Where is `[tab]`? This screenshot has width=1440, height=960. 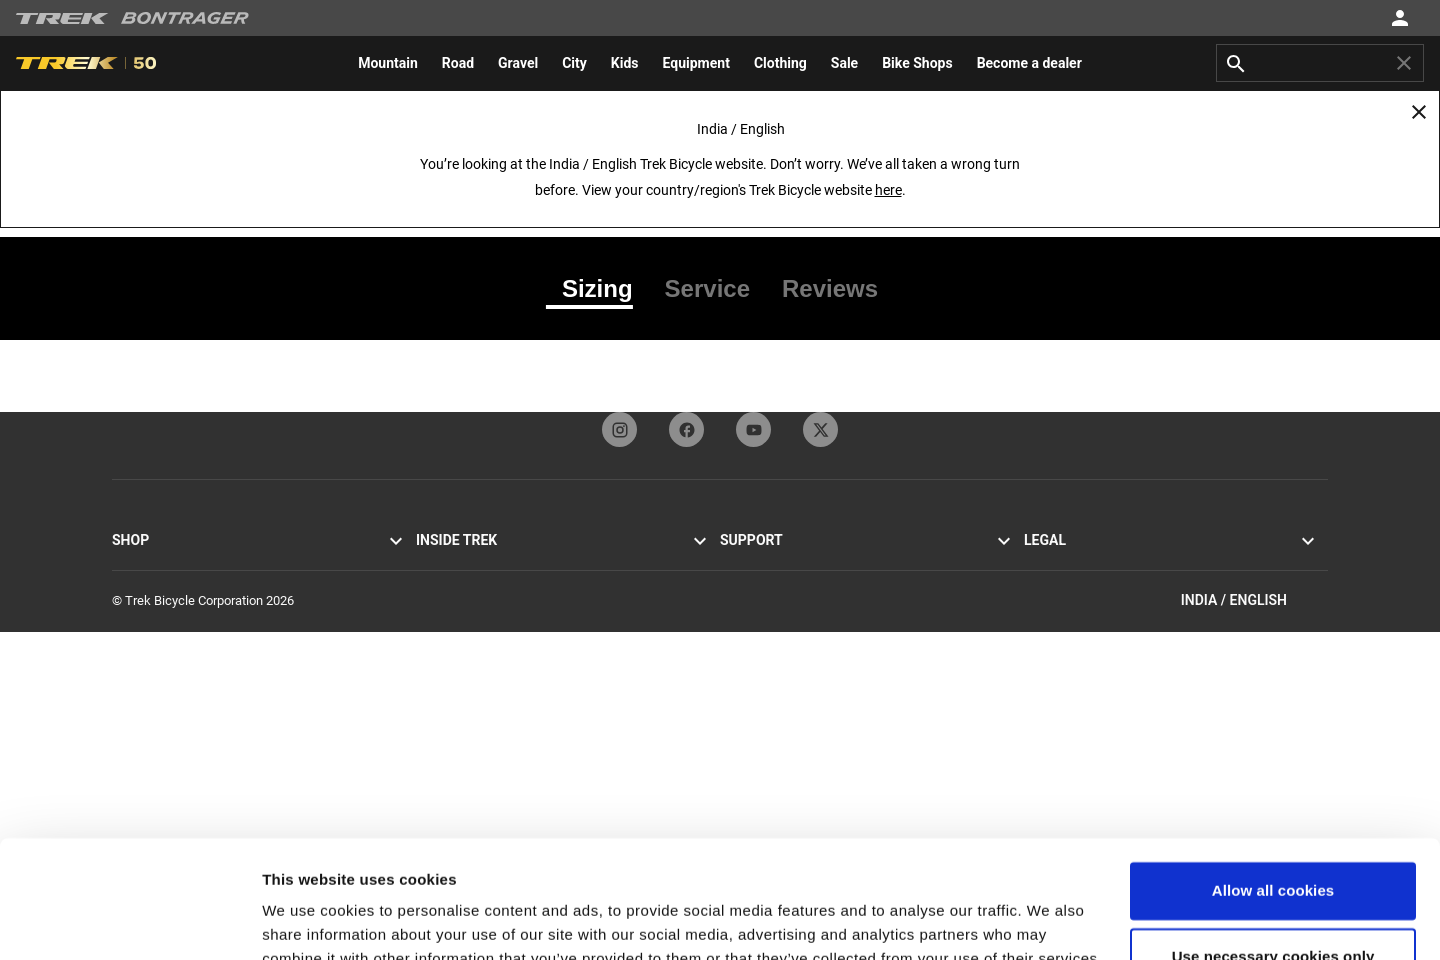
[tab] is located at coordinates (597, 289).